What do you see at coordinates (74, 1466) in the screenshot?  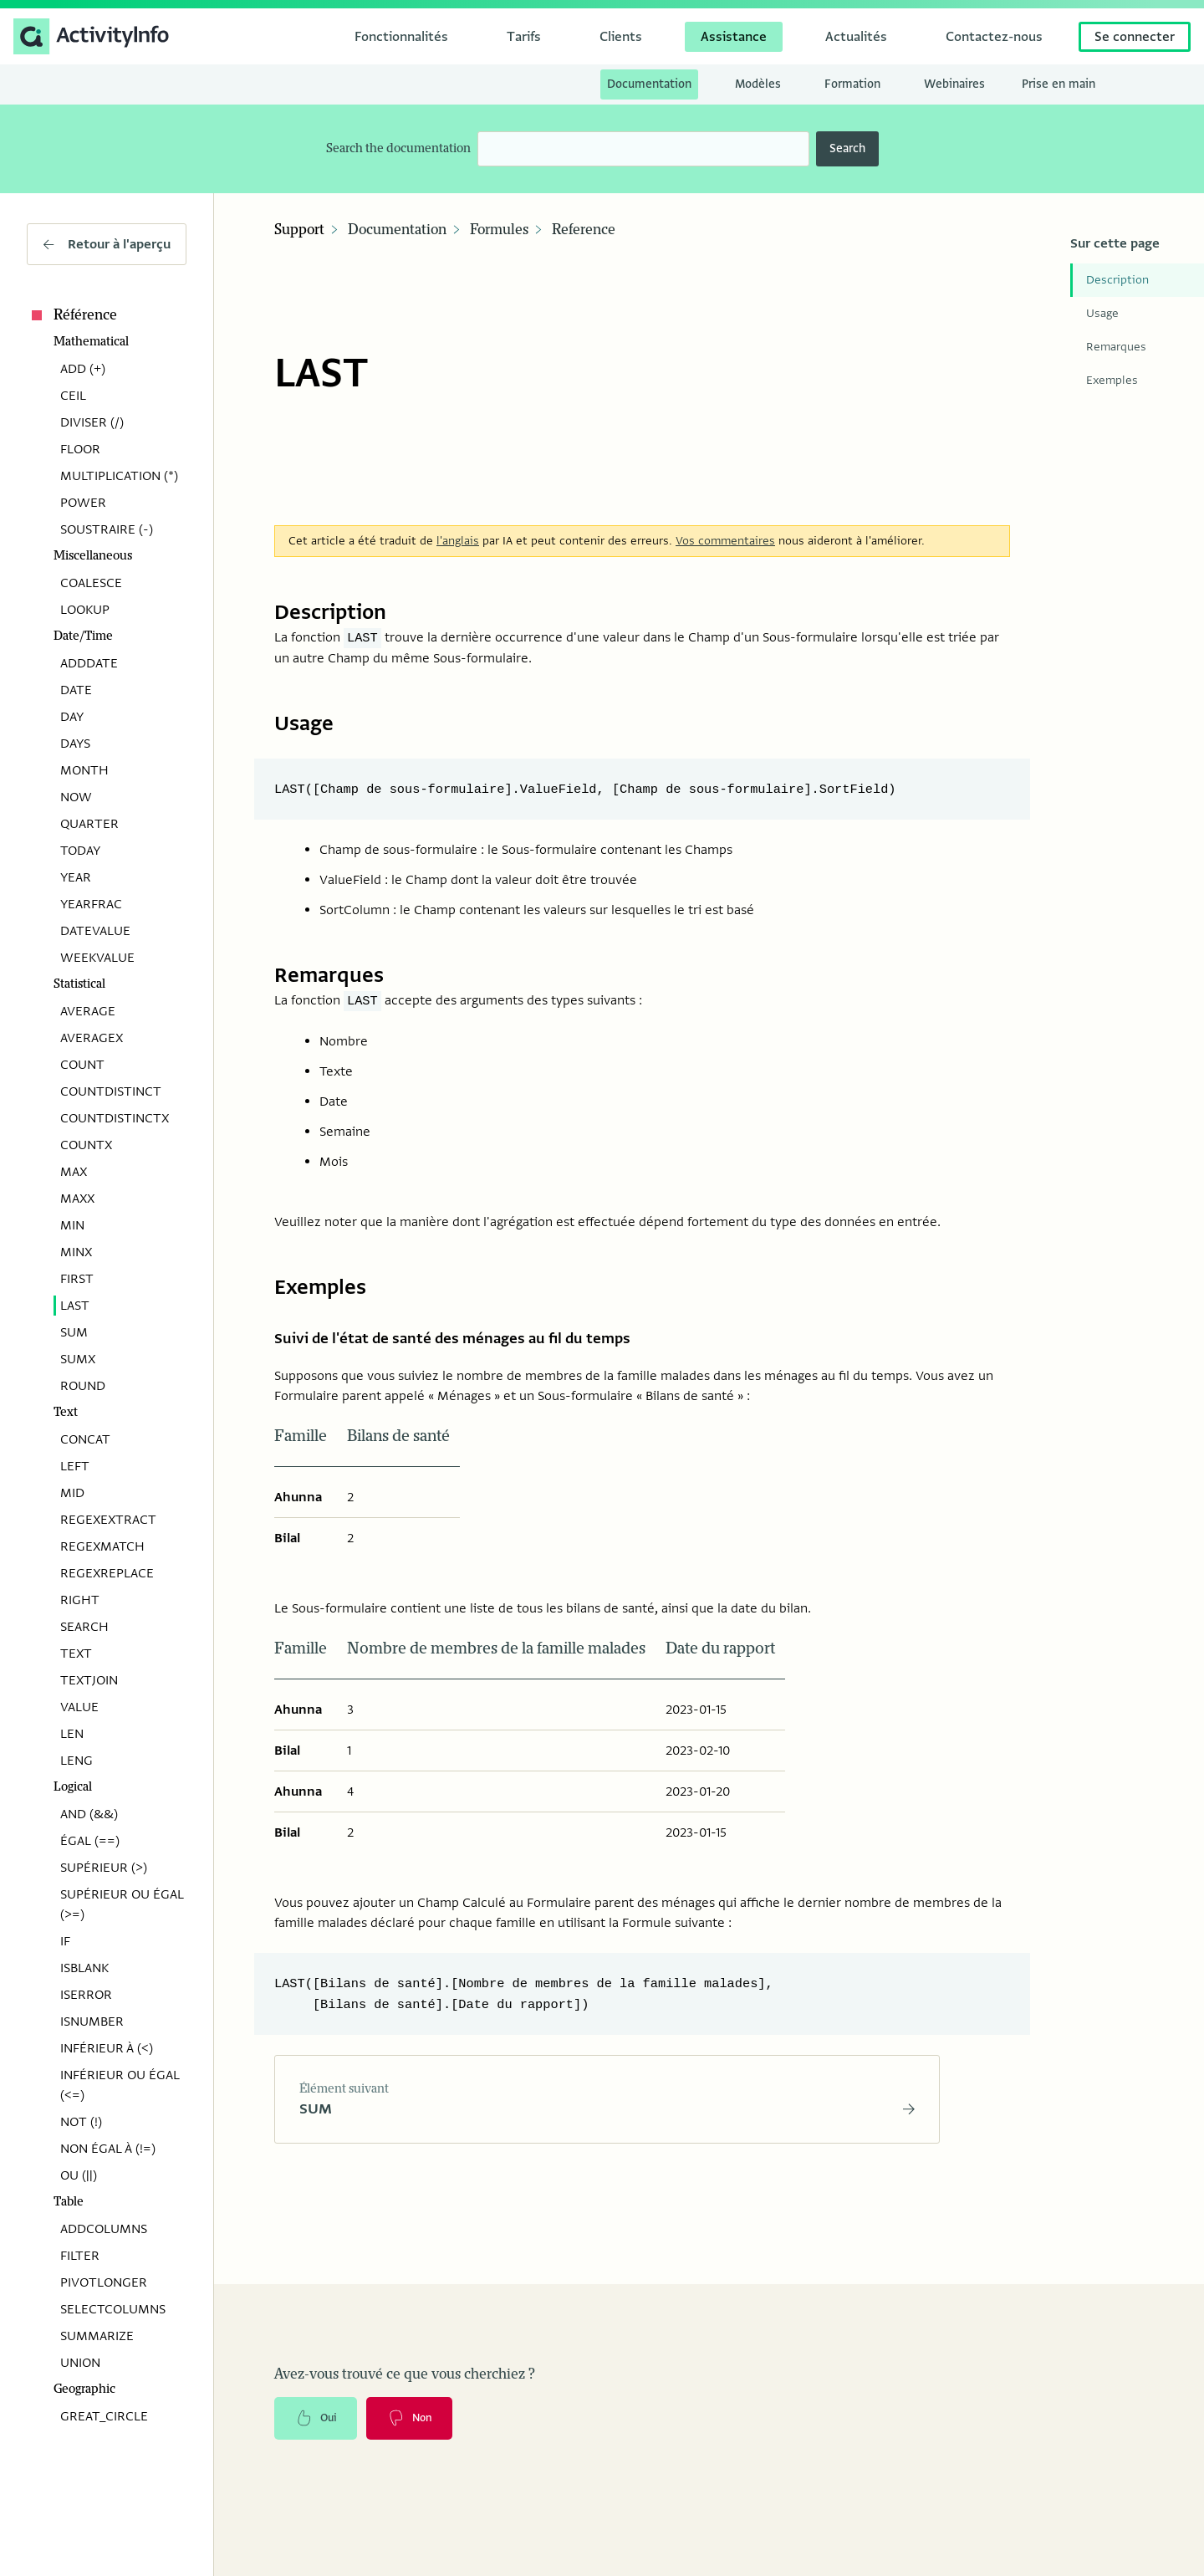 I see `LEFT` at bounding box center [74, 1466].